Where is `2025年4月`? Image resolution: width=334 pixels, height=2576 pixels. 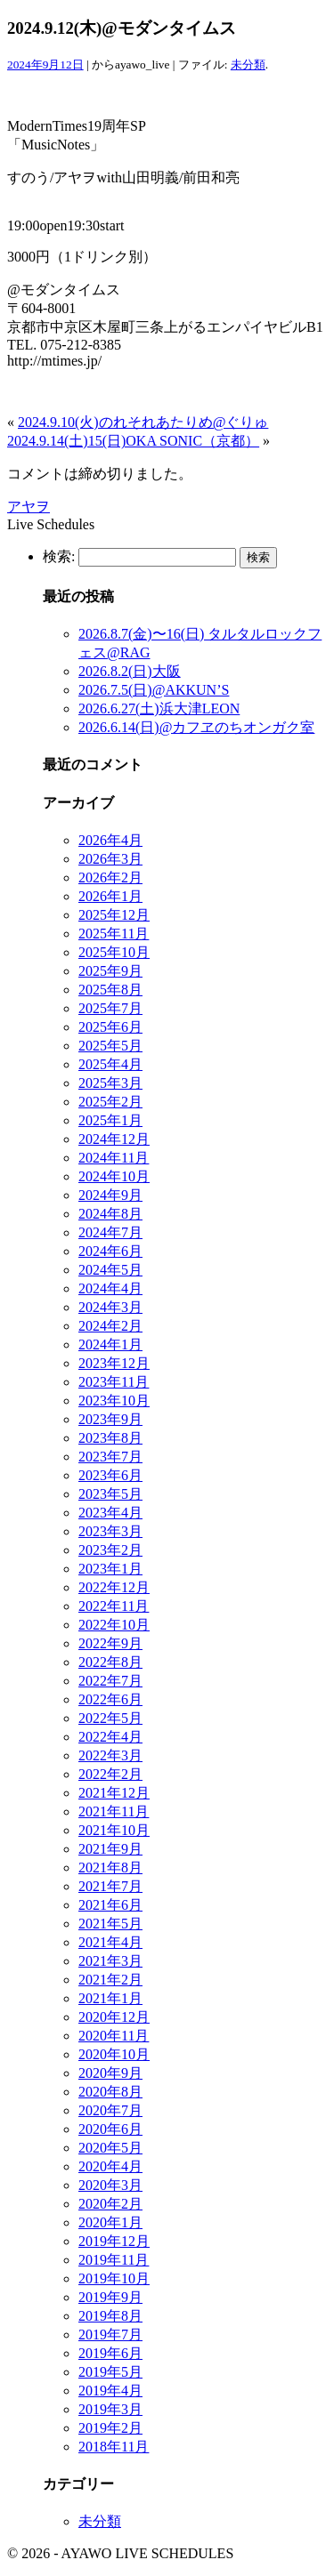
2025年4月 is located at coordinates (110, 1064).